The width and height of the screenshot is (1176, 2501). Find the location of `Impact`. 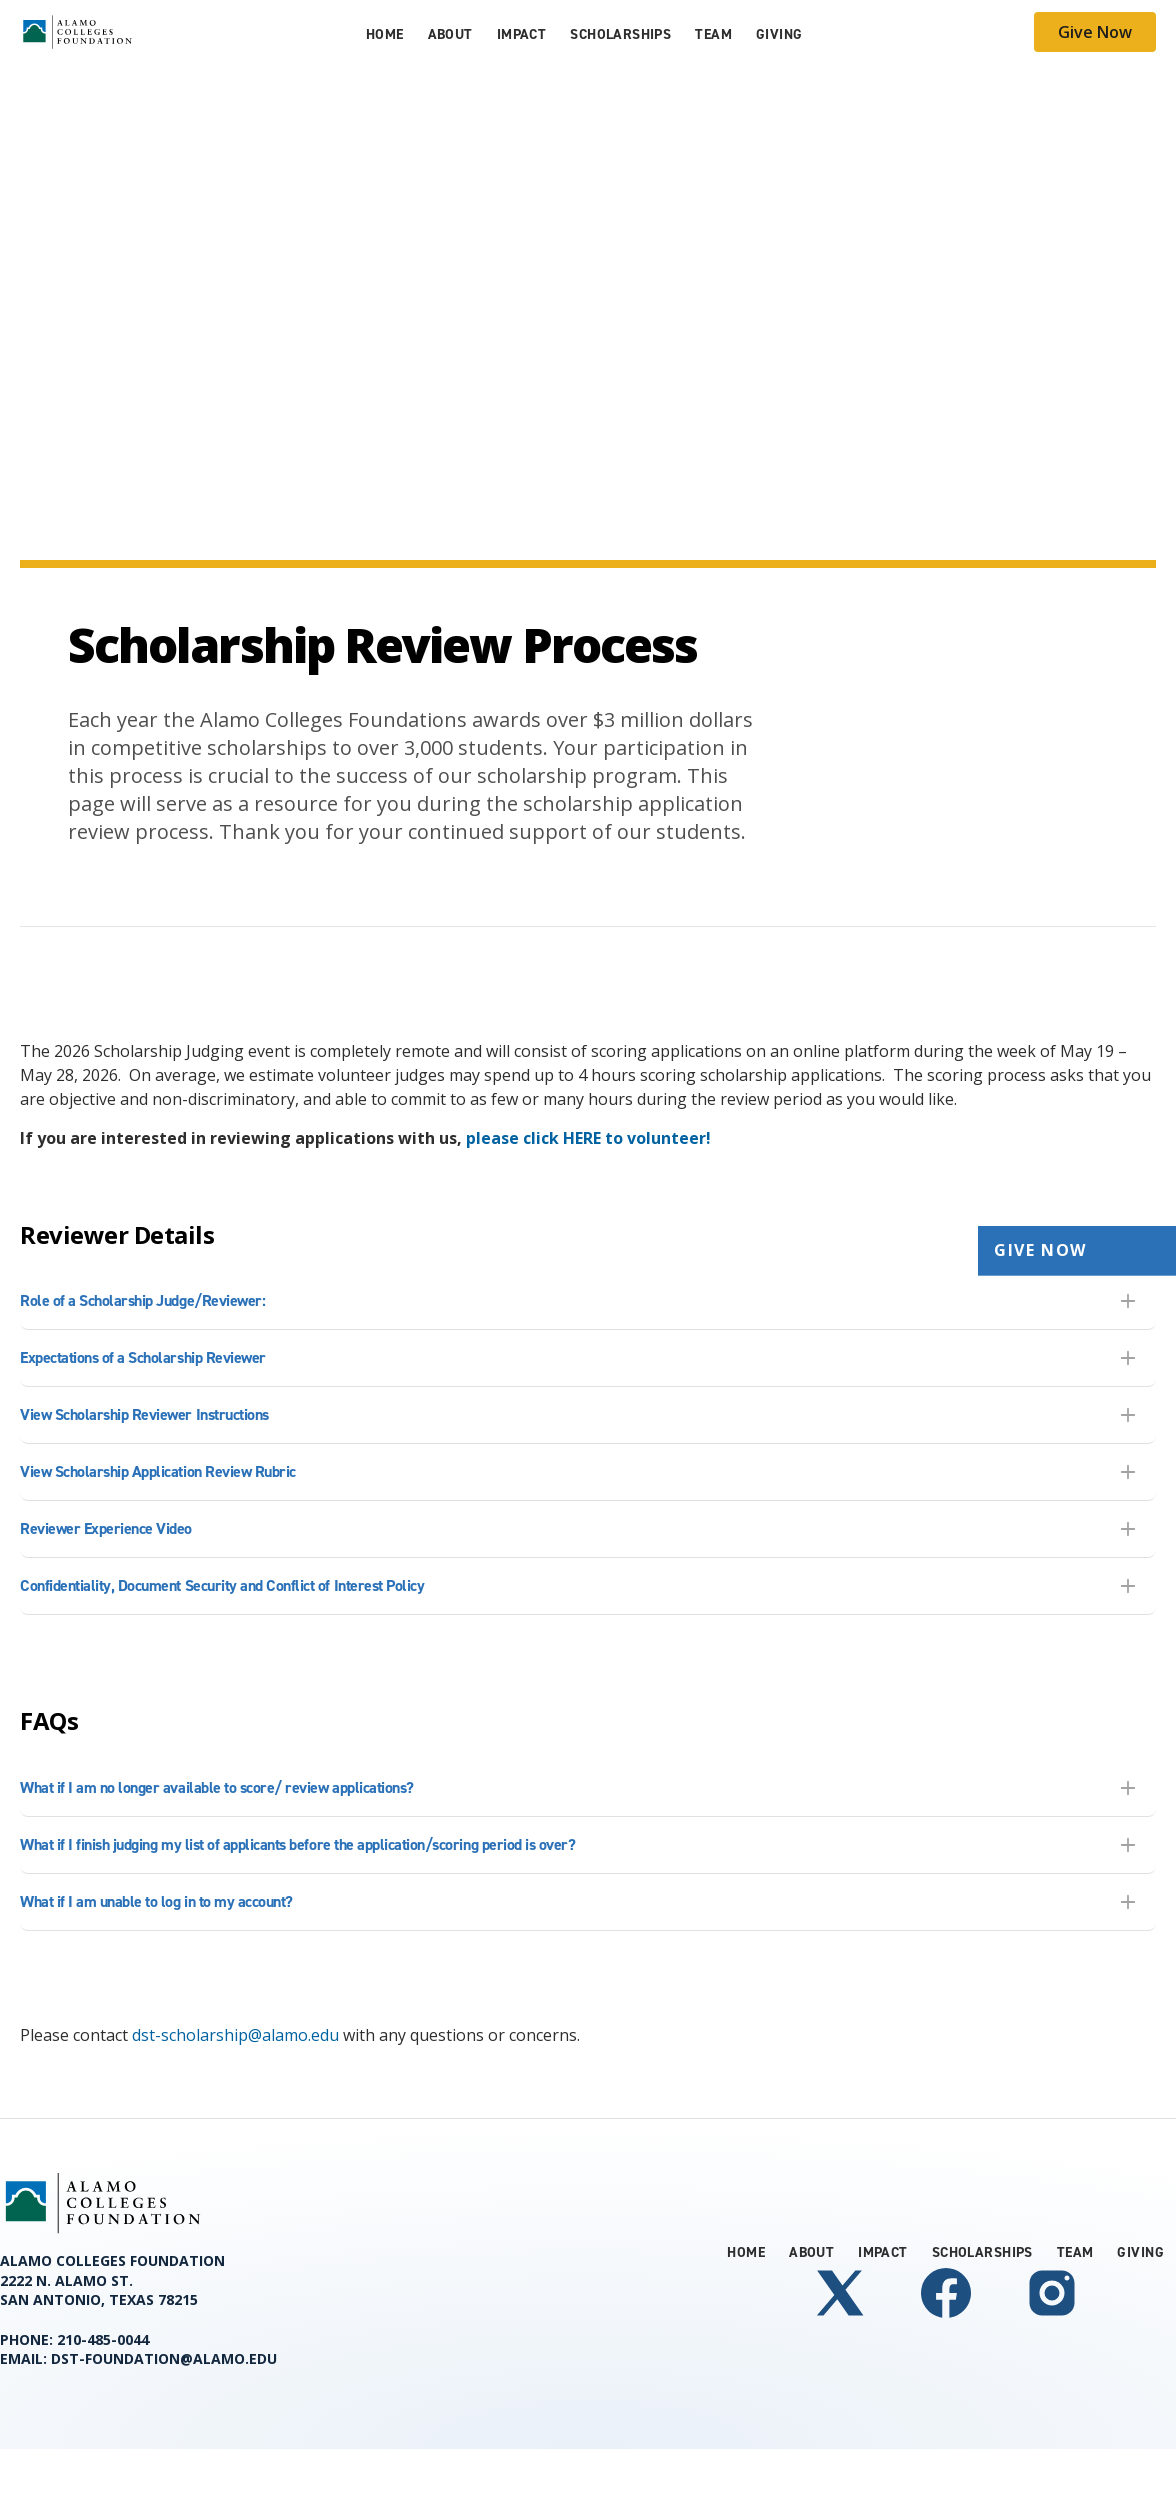

Impact is located at coordinates (522, 34).